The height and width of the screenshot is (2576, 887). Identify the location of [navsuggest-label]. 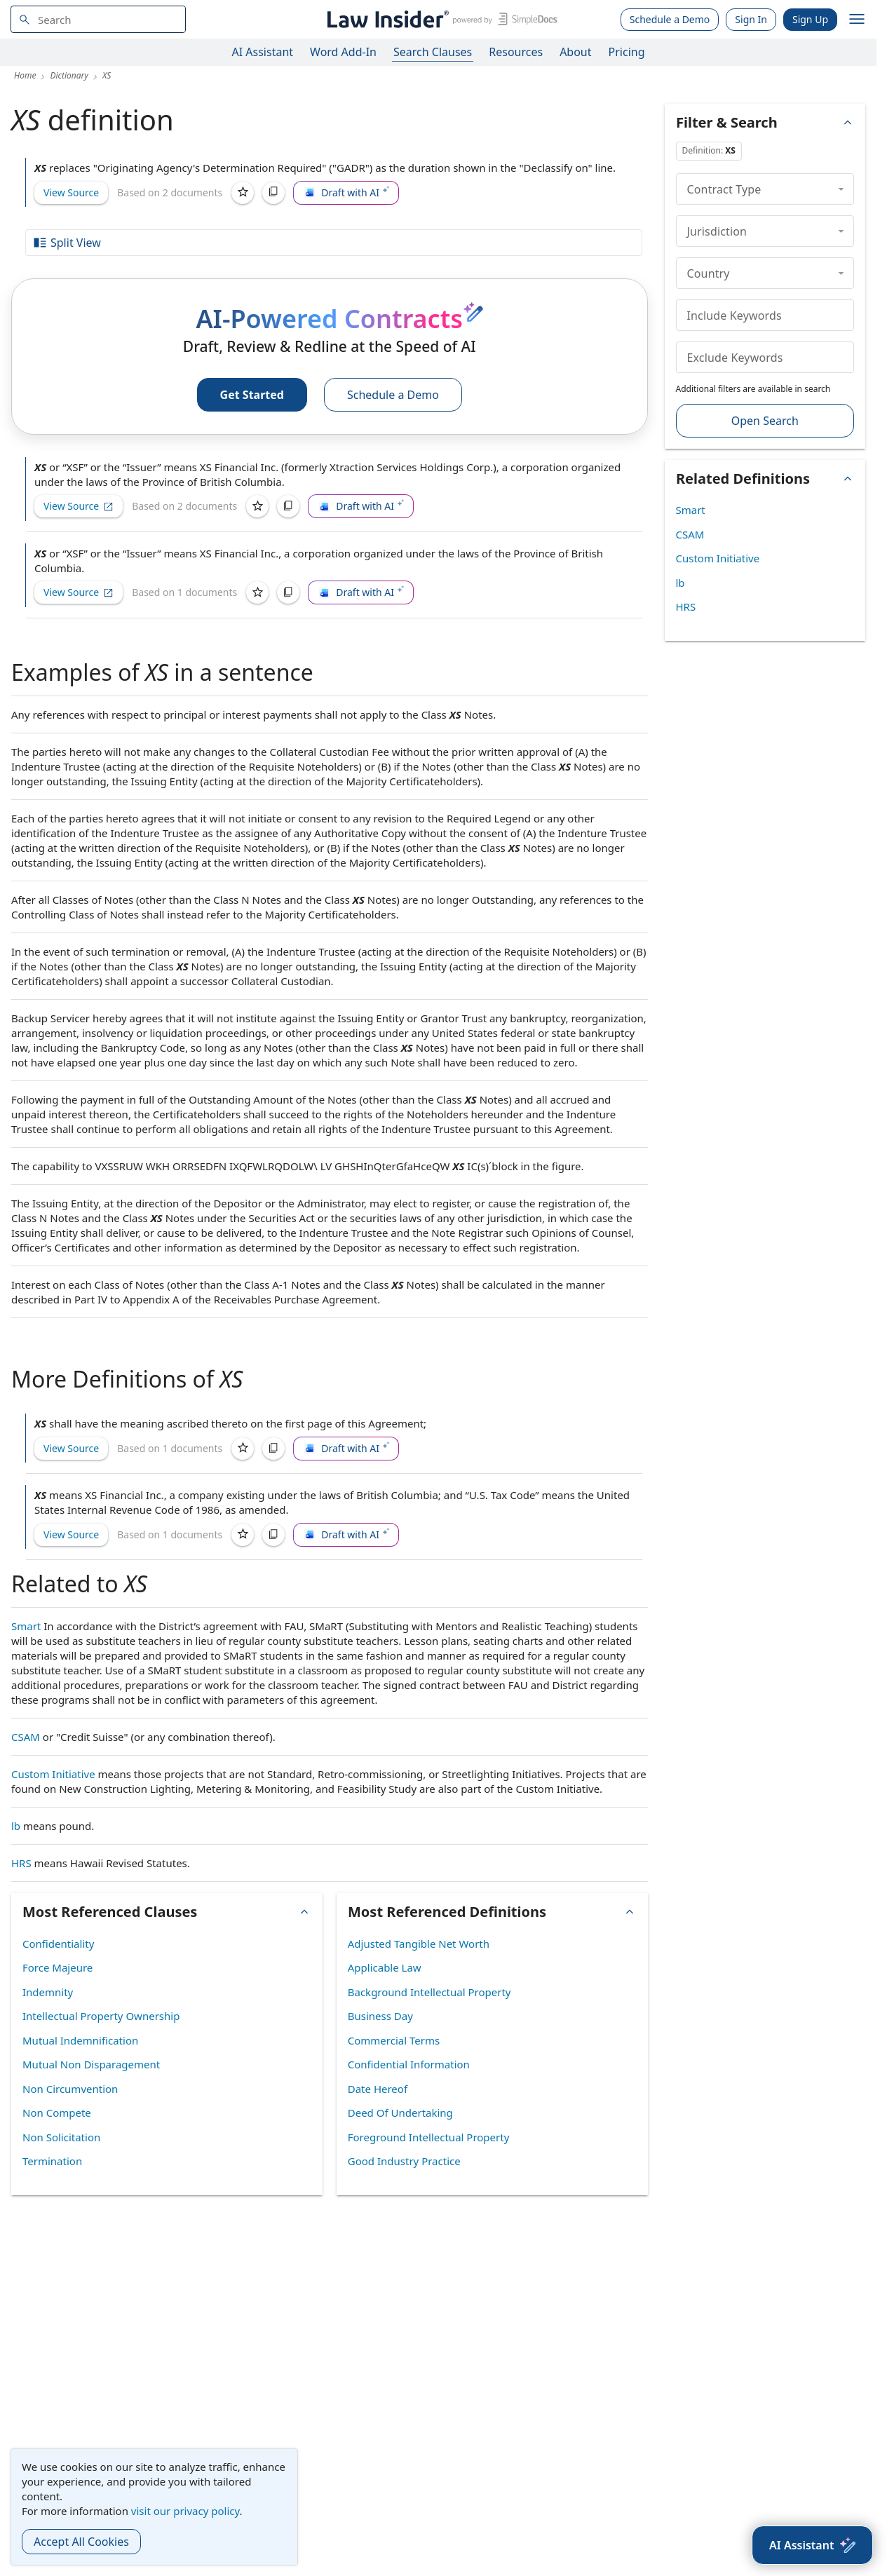
(98, 19).